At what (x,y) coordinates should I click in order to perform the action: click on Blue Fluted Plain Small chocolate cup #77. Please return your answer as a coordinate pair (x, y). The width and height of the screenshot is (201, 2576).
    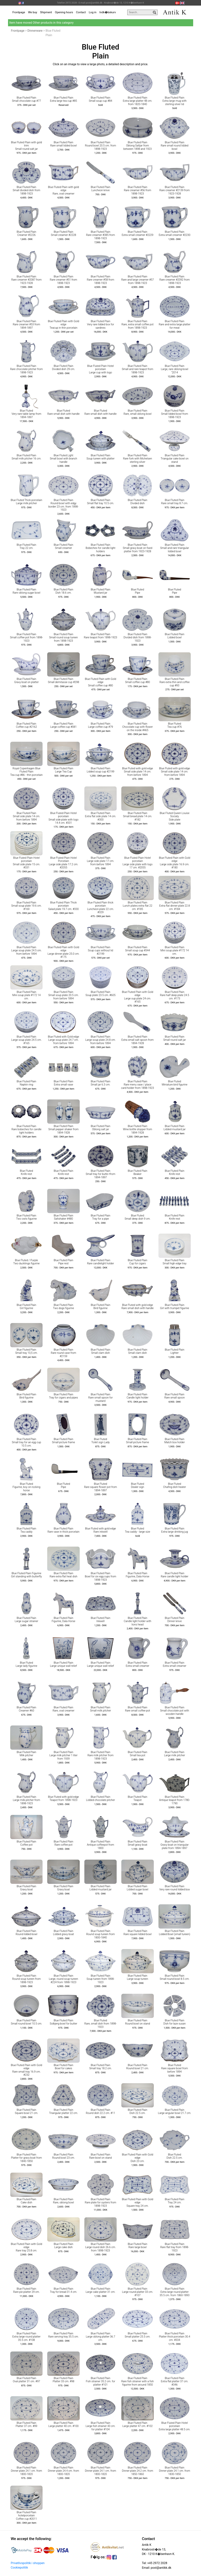
    Looking at the image, I should click on (26, 99).